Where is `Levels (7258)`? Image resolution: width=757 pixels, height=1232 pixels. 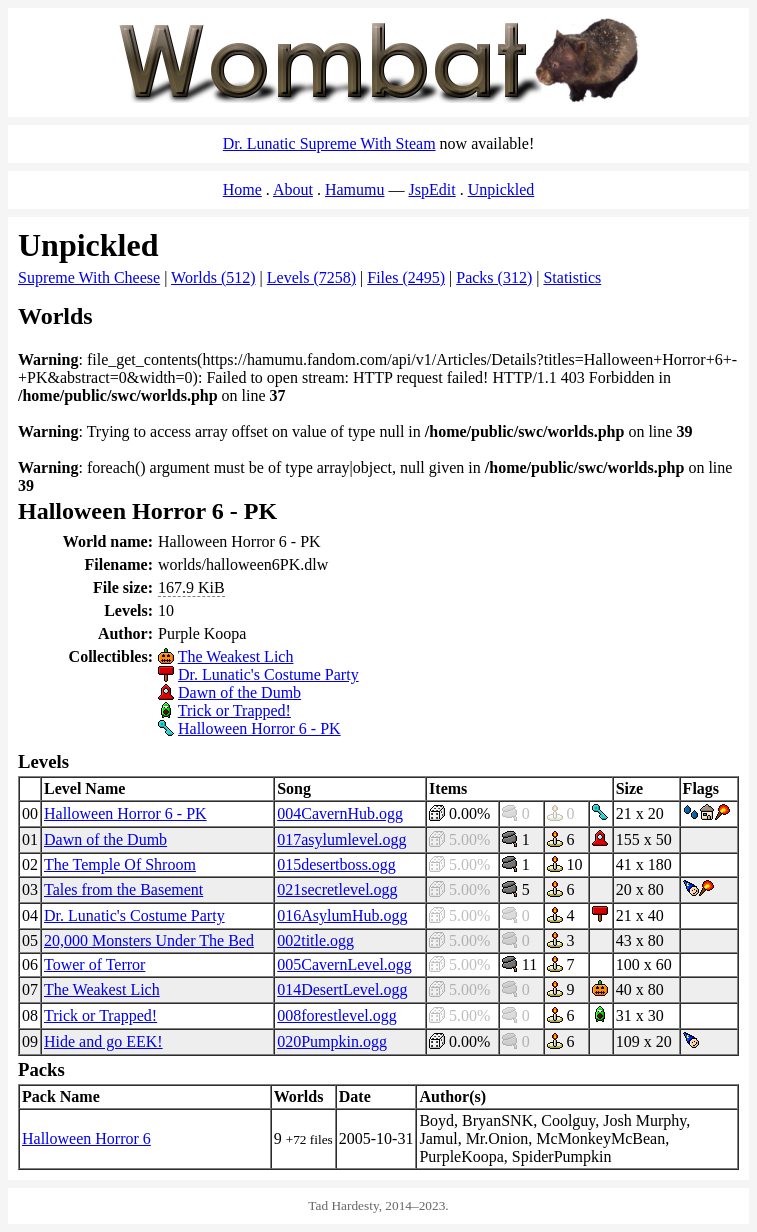 Levels (7258) is located at coordinates (311, 277).